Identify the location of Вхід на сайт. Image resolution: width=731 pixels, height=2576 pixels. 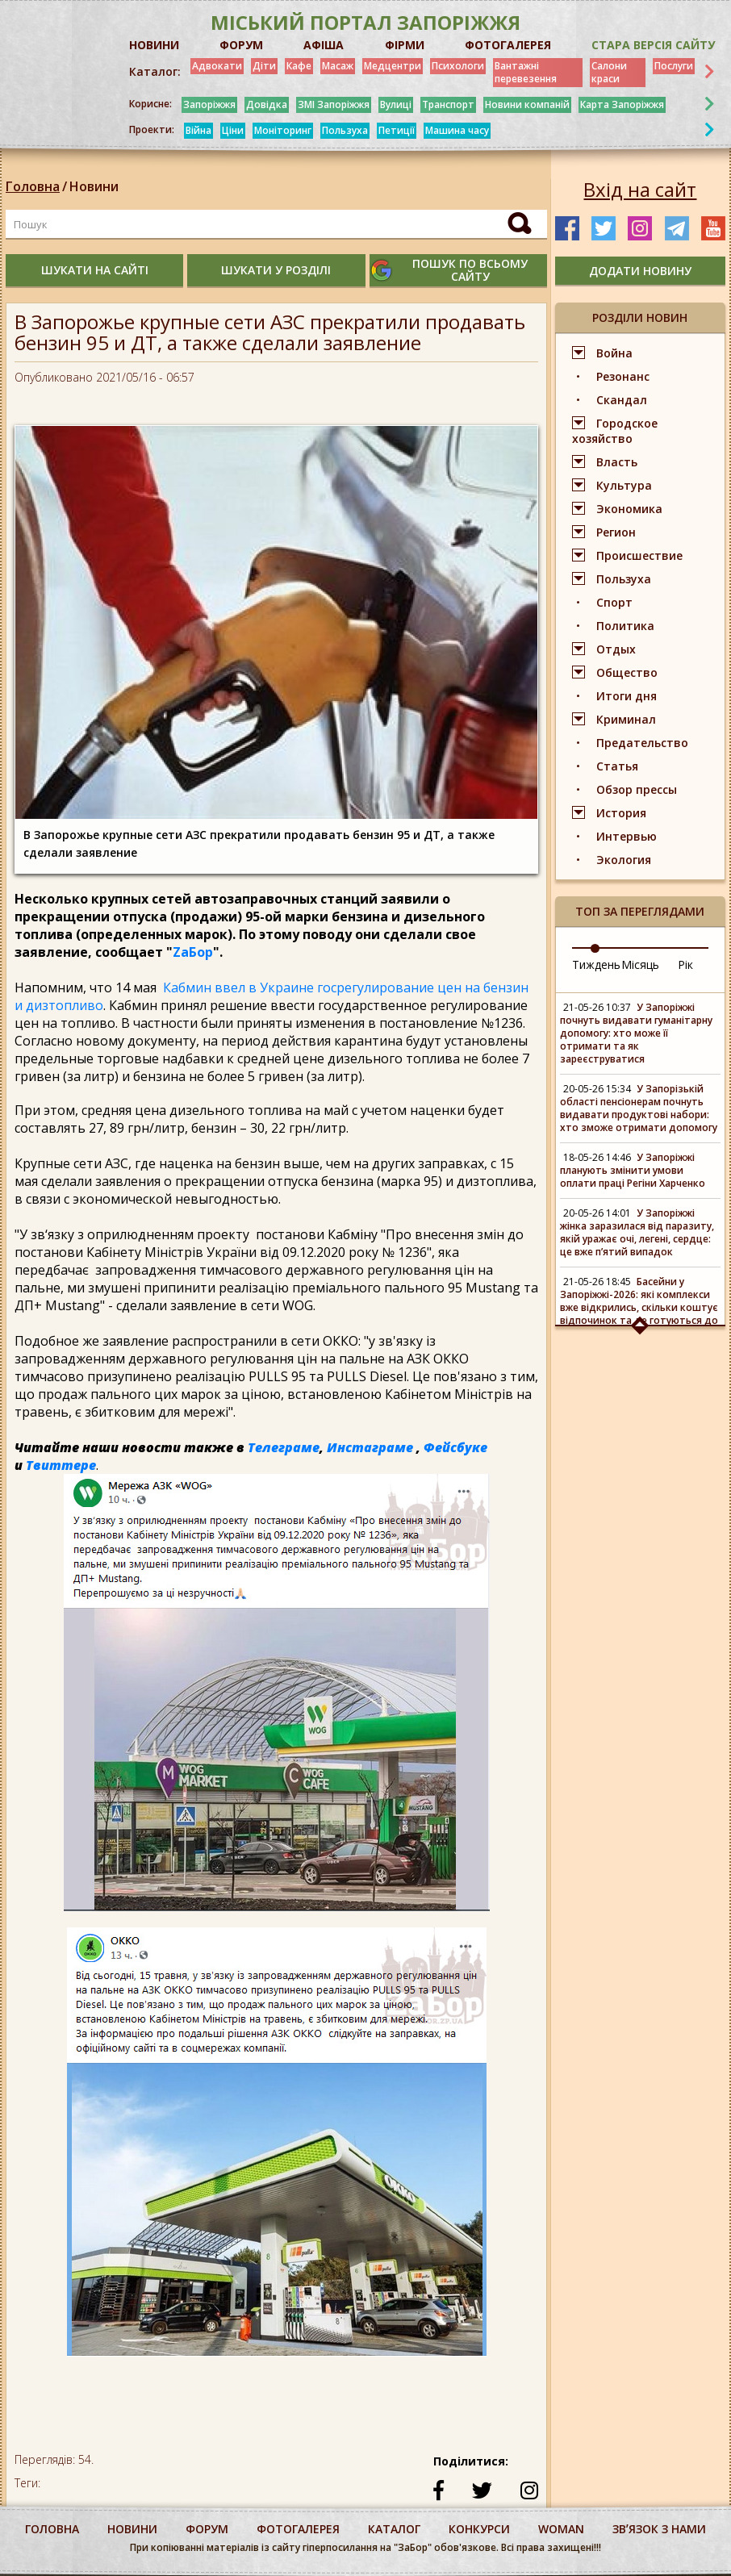
(639, 189).